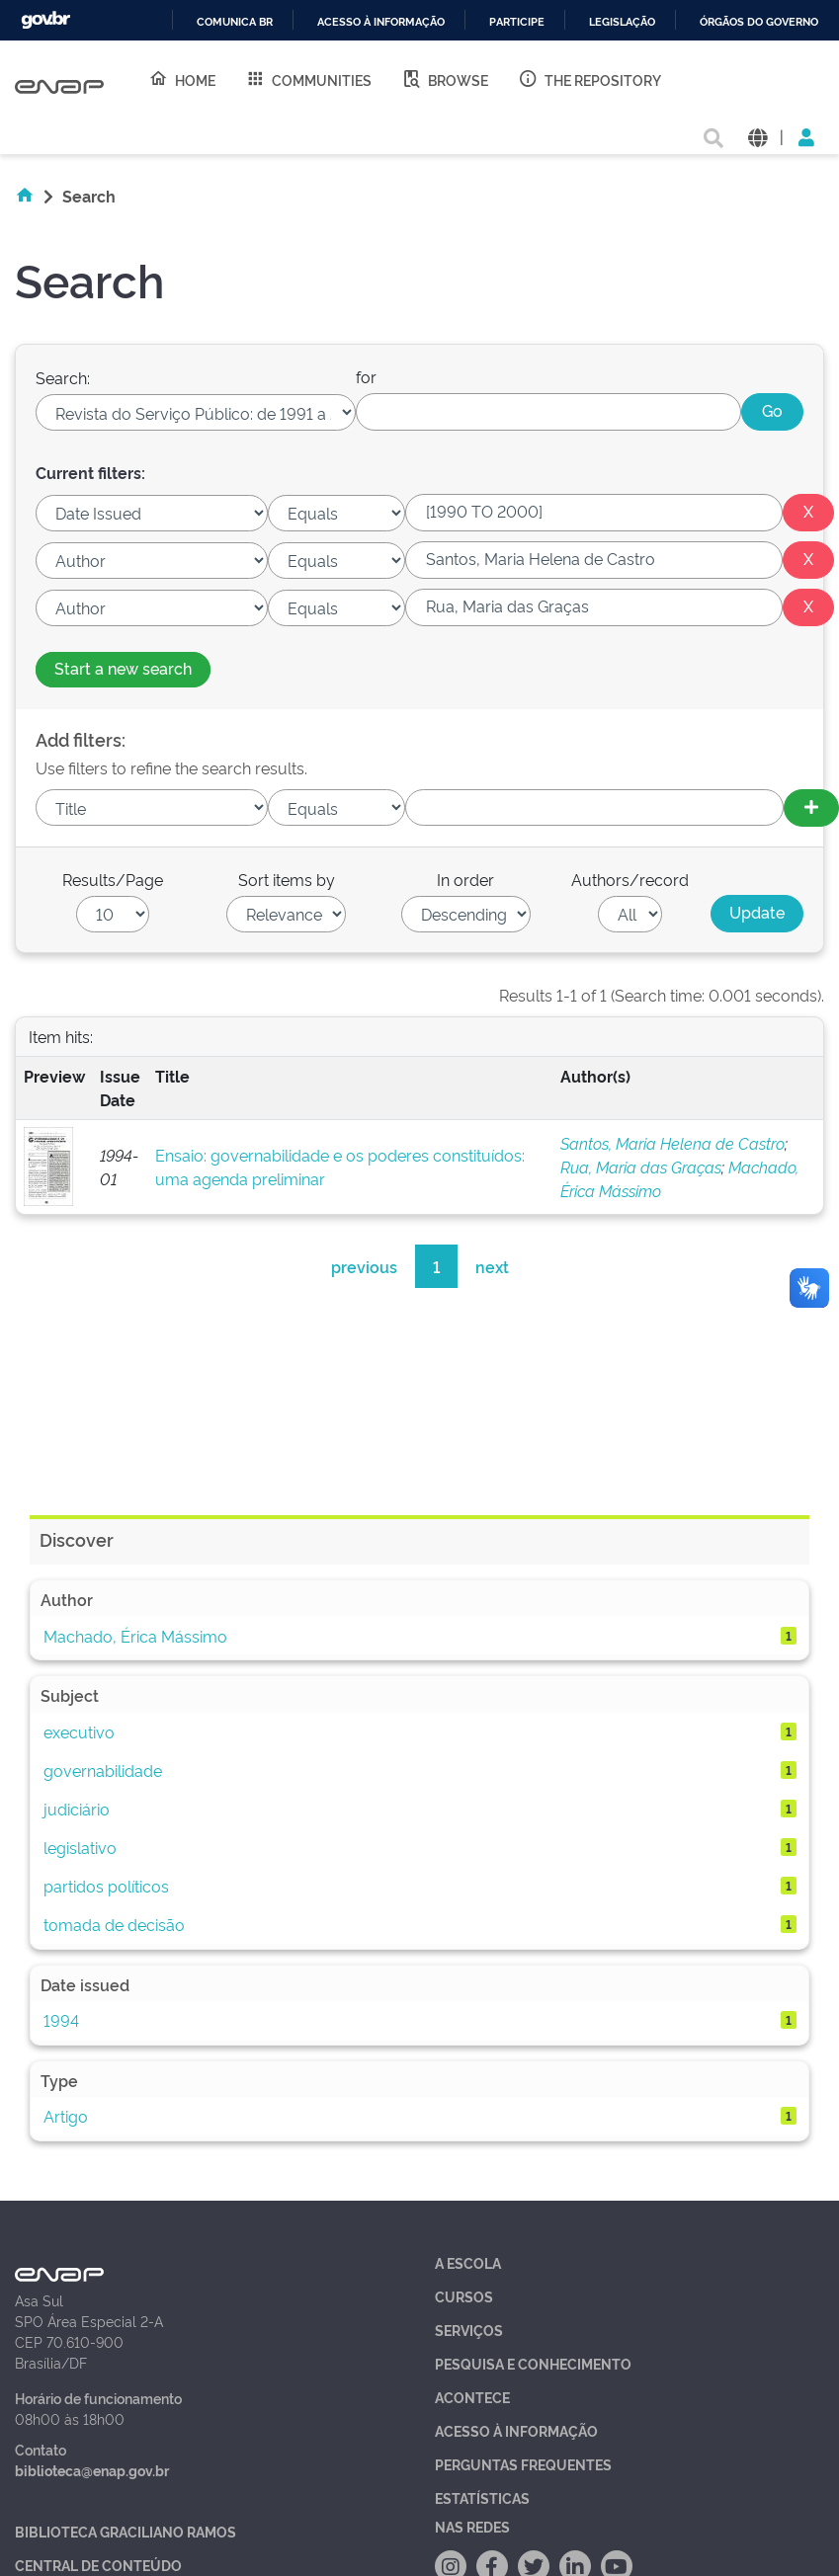 The height and width of the screenshot is (2576, 839). Describe the element at coordinates (482, 2497) in the screenshot. I see `Estatísticas` at that location.